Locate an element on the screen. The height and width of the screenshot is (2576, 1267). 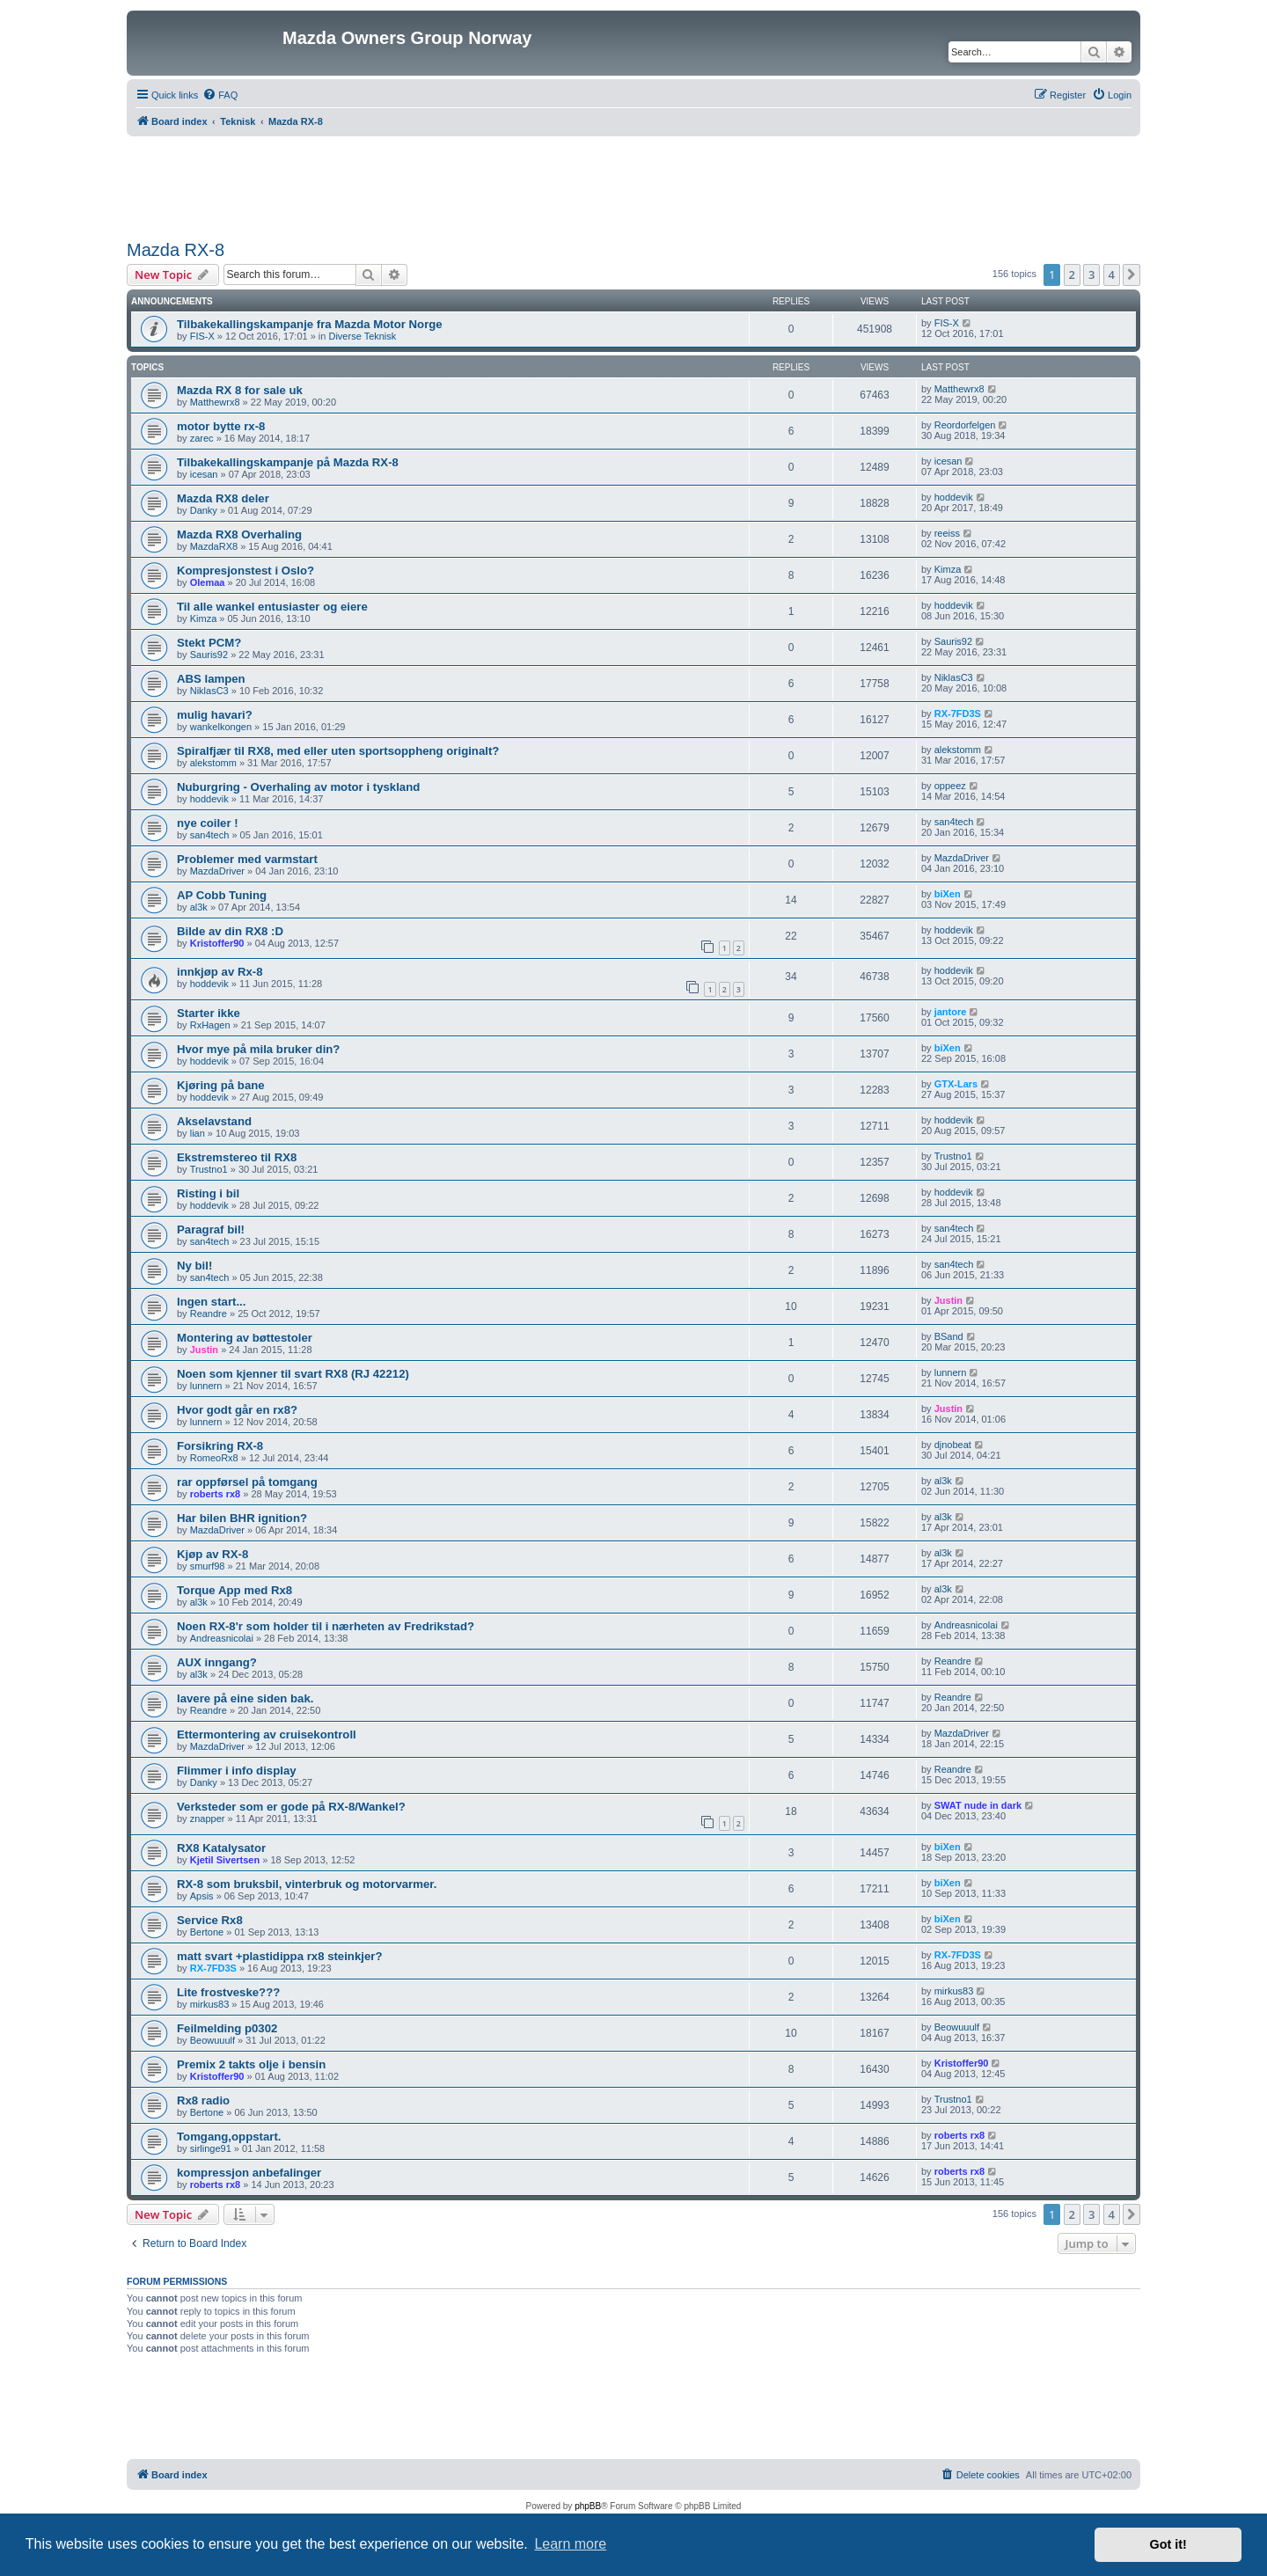
hoddevik is located at coordinates (953, 497).